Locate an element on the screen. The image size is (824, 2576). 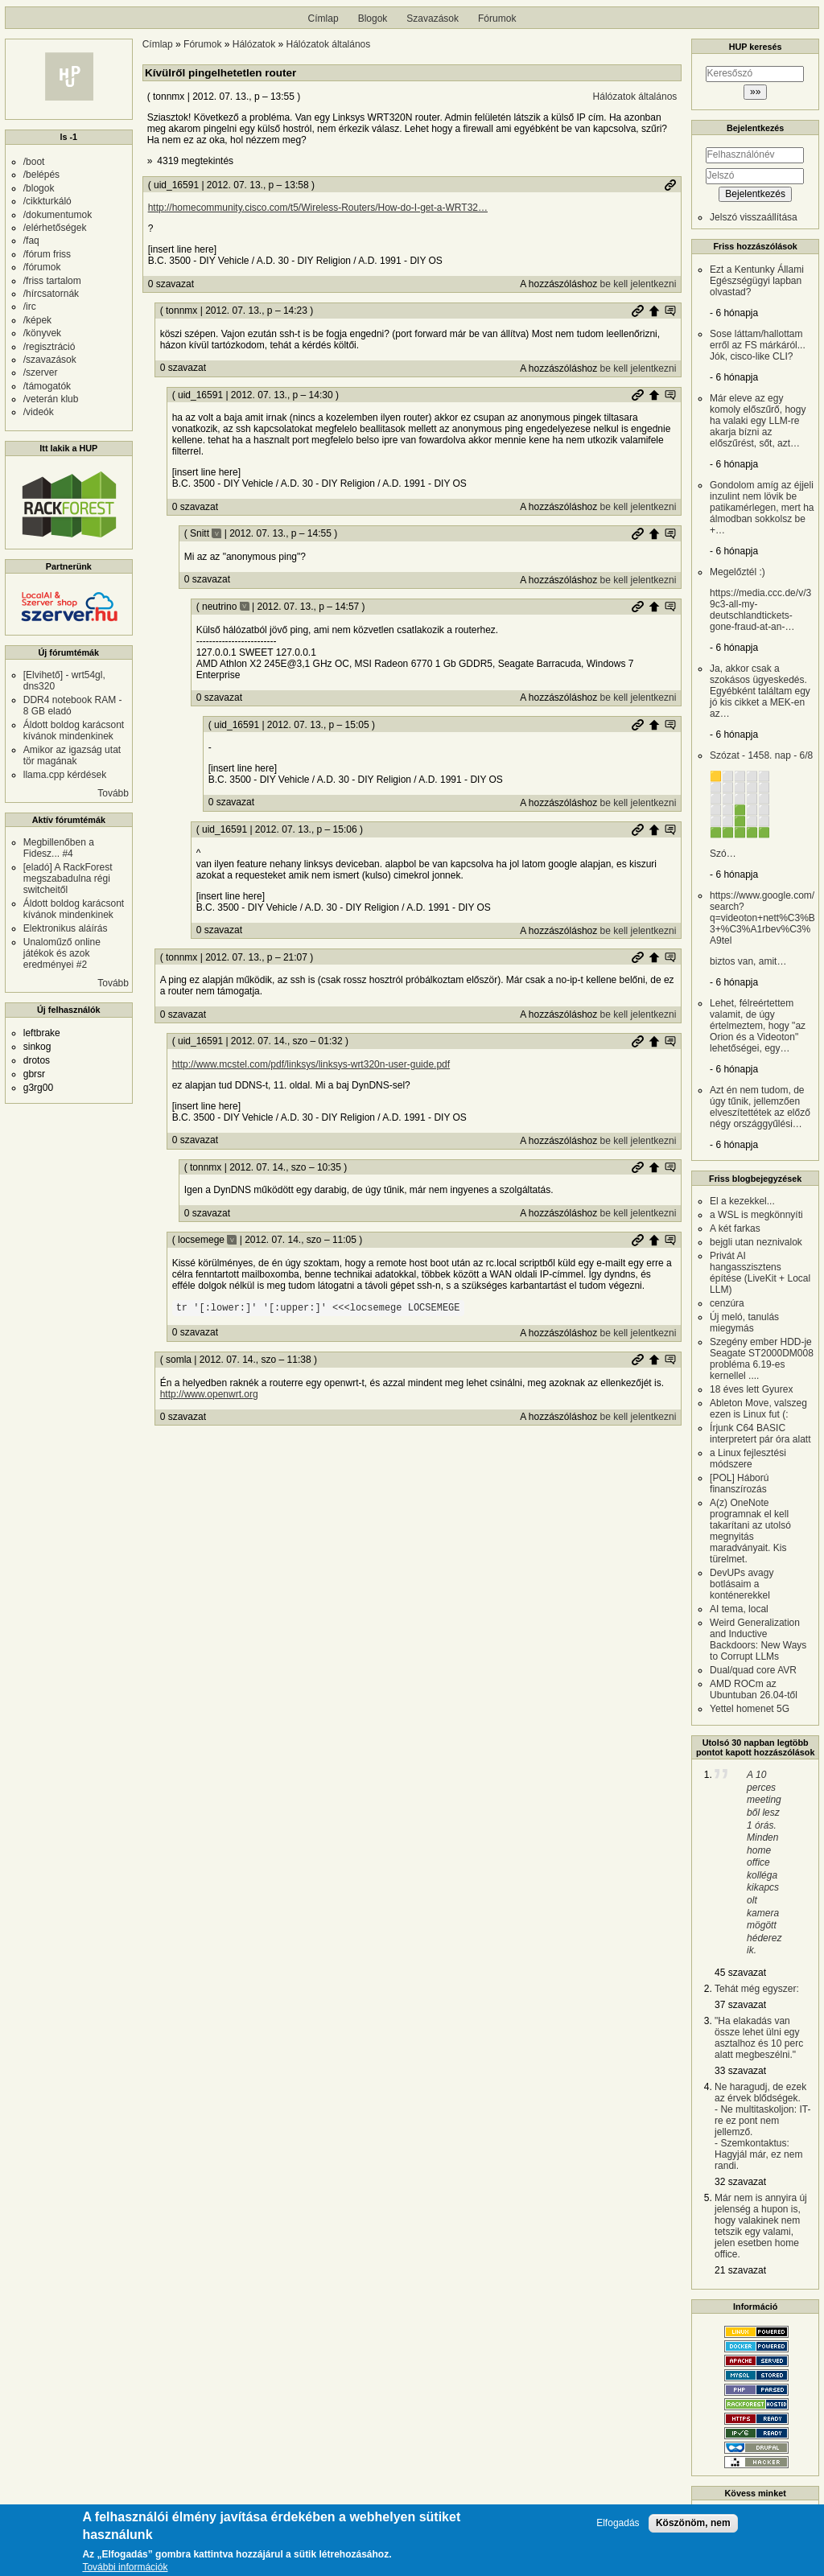
be kell jelentkezni is located at coordinates (638, 284).